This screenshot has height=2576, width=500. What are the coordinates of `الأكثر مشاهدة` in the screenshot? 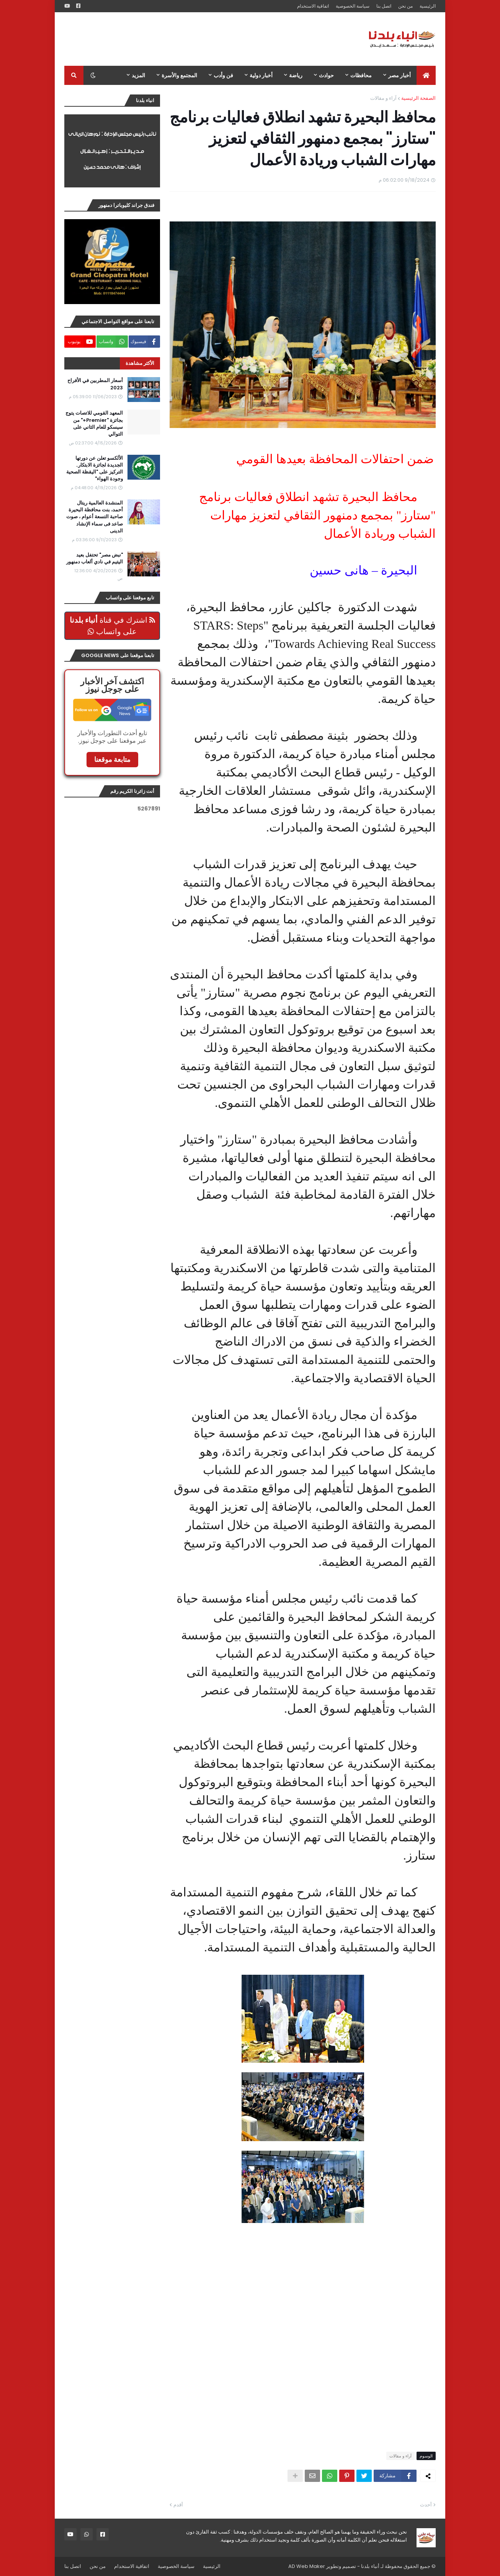 It's located at (140, 363).